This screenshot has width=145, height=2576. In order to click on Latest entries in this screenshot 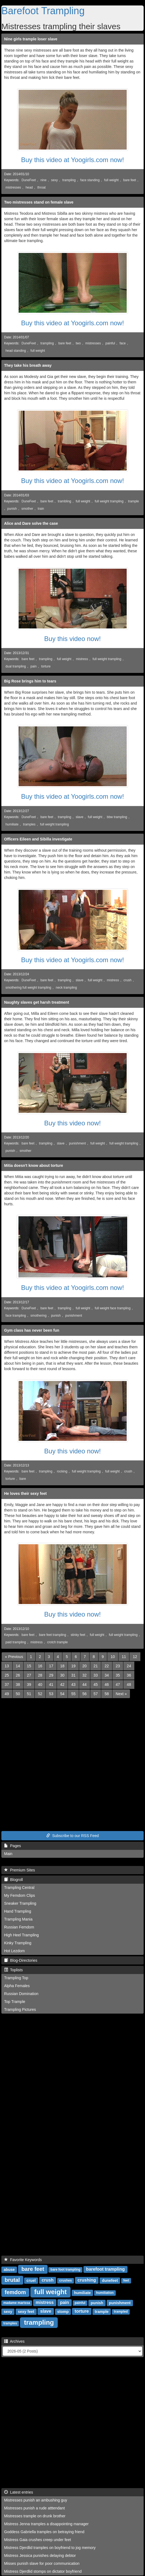, I will do `click(18, 2492)`.